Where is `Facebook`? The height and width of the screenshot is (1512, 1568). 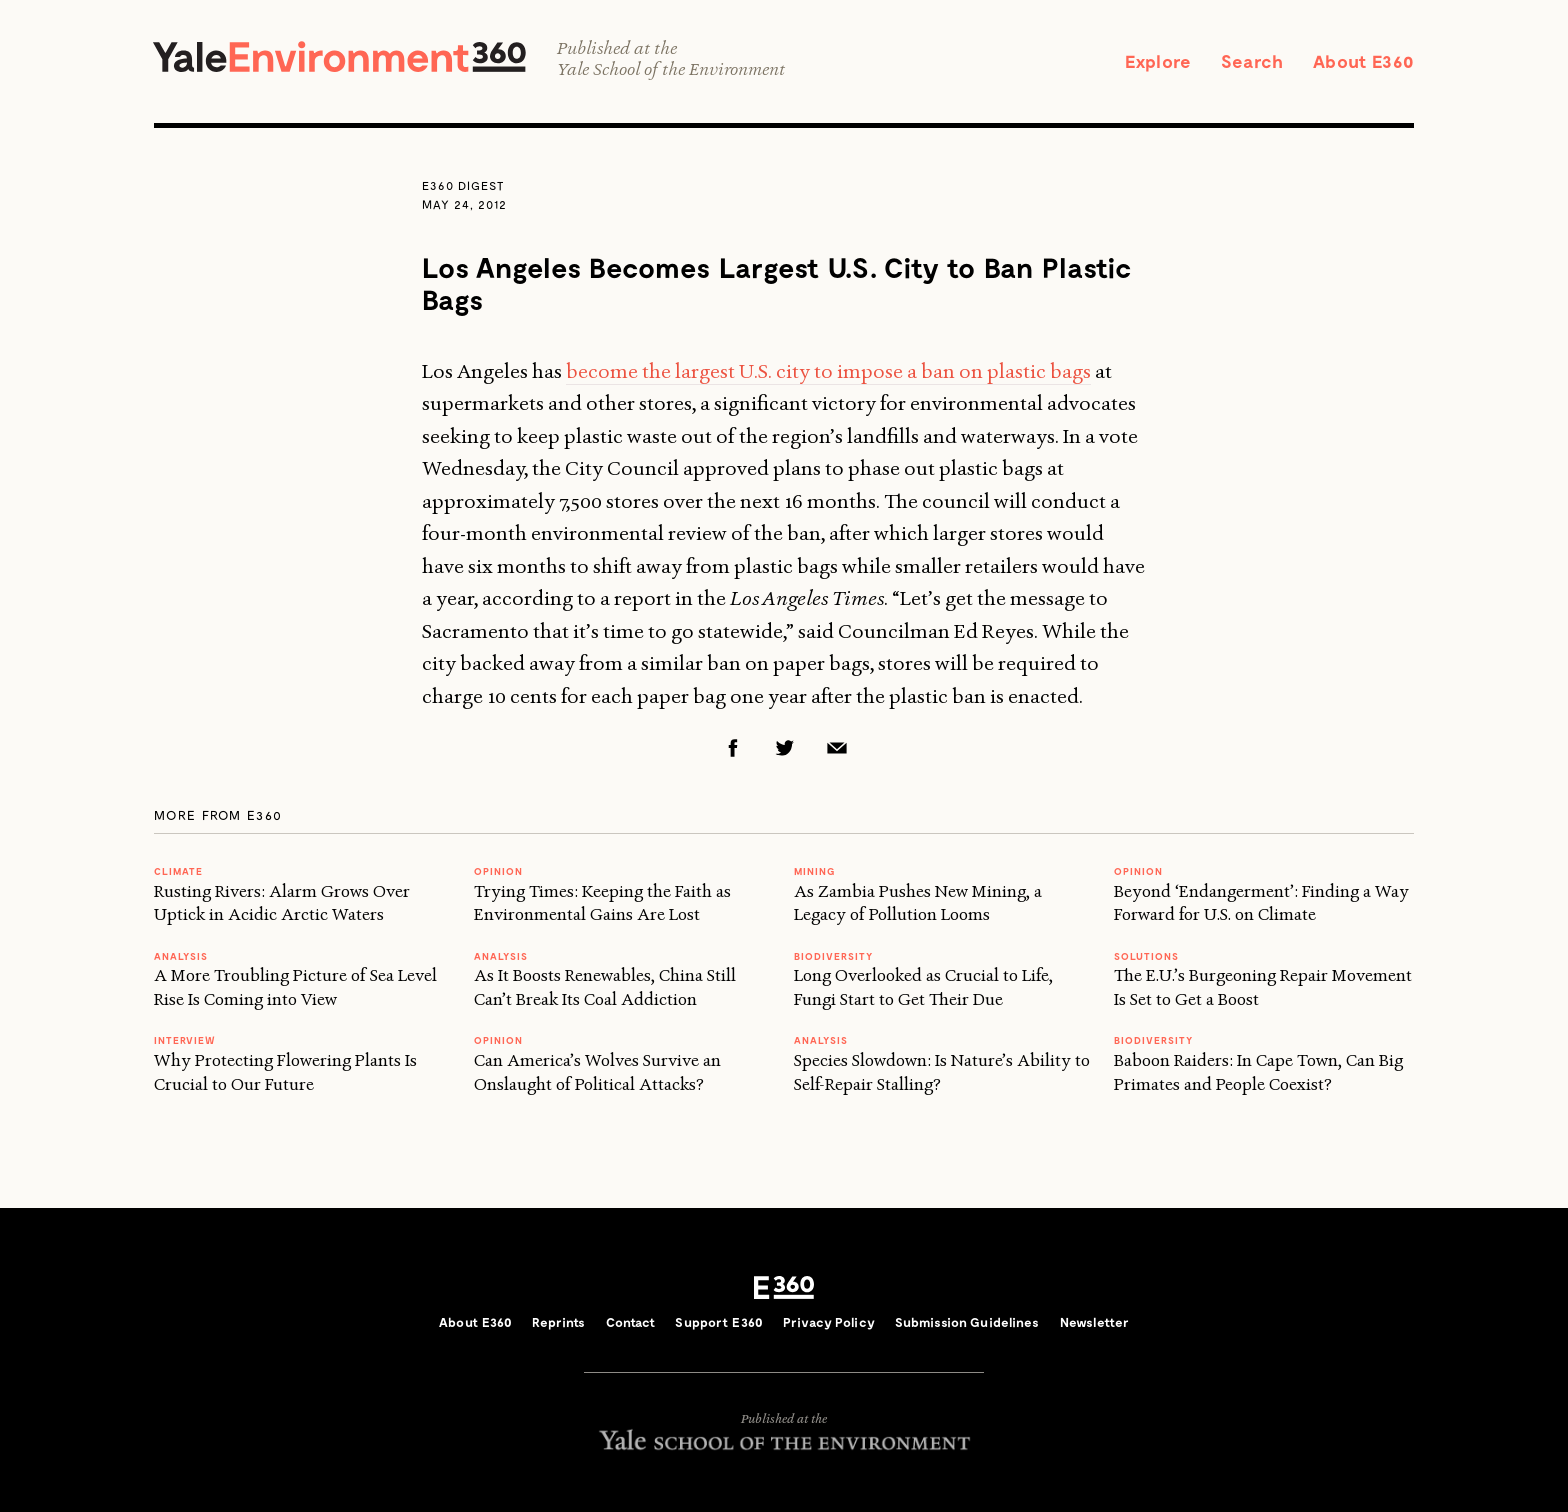
Facebook is located at coordinates (733, 748).